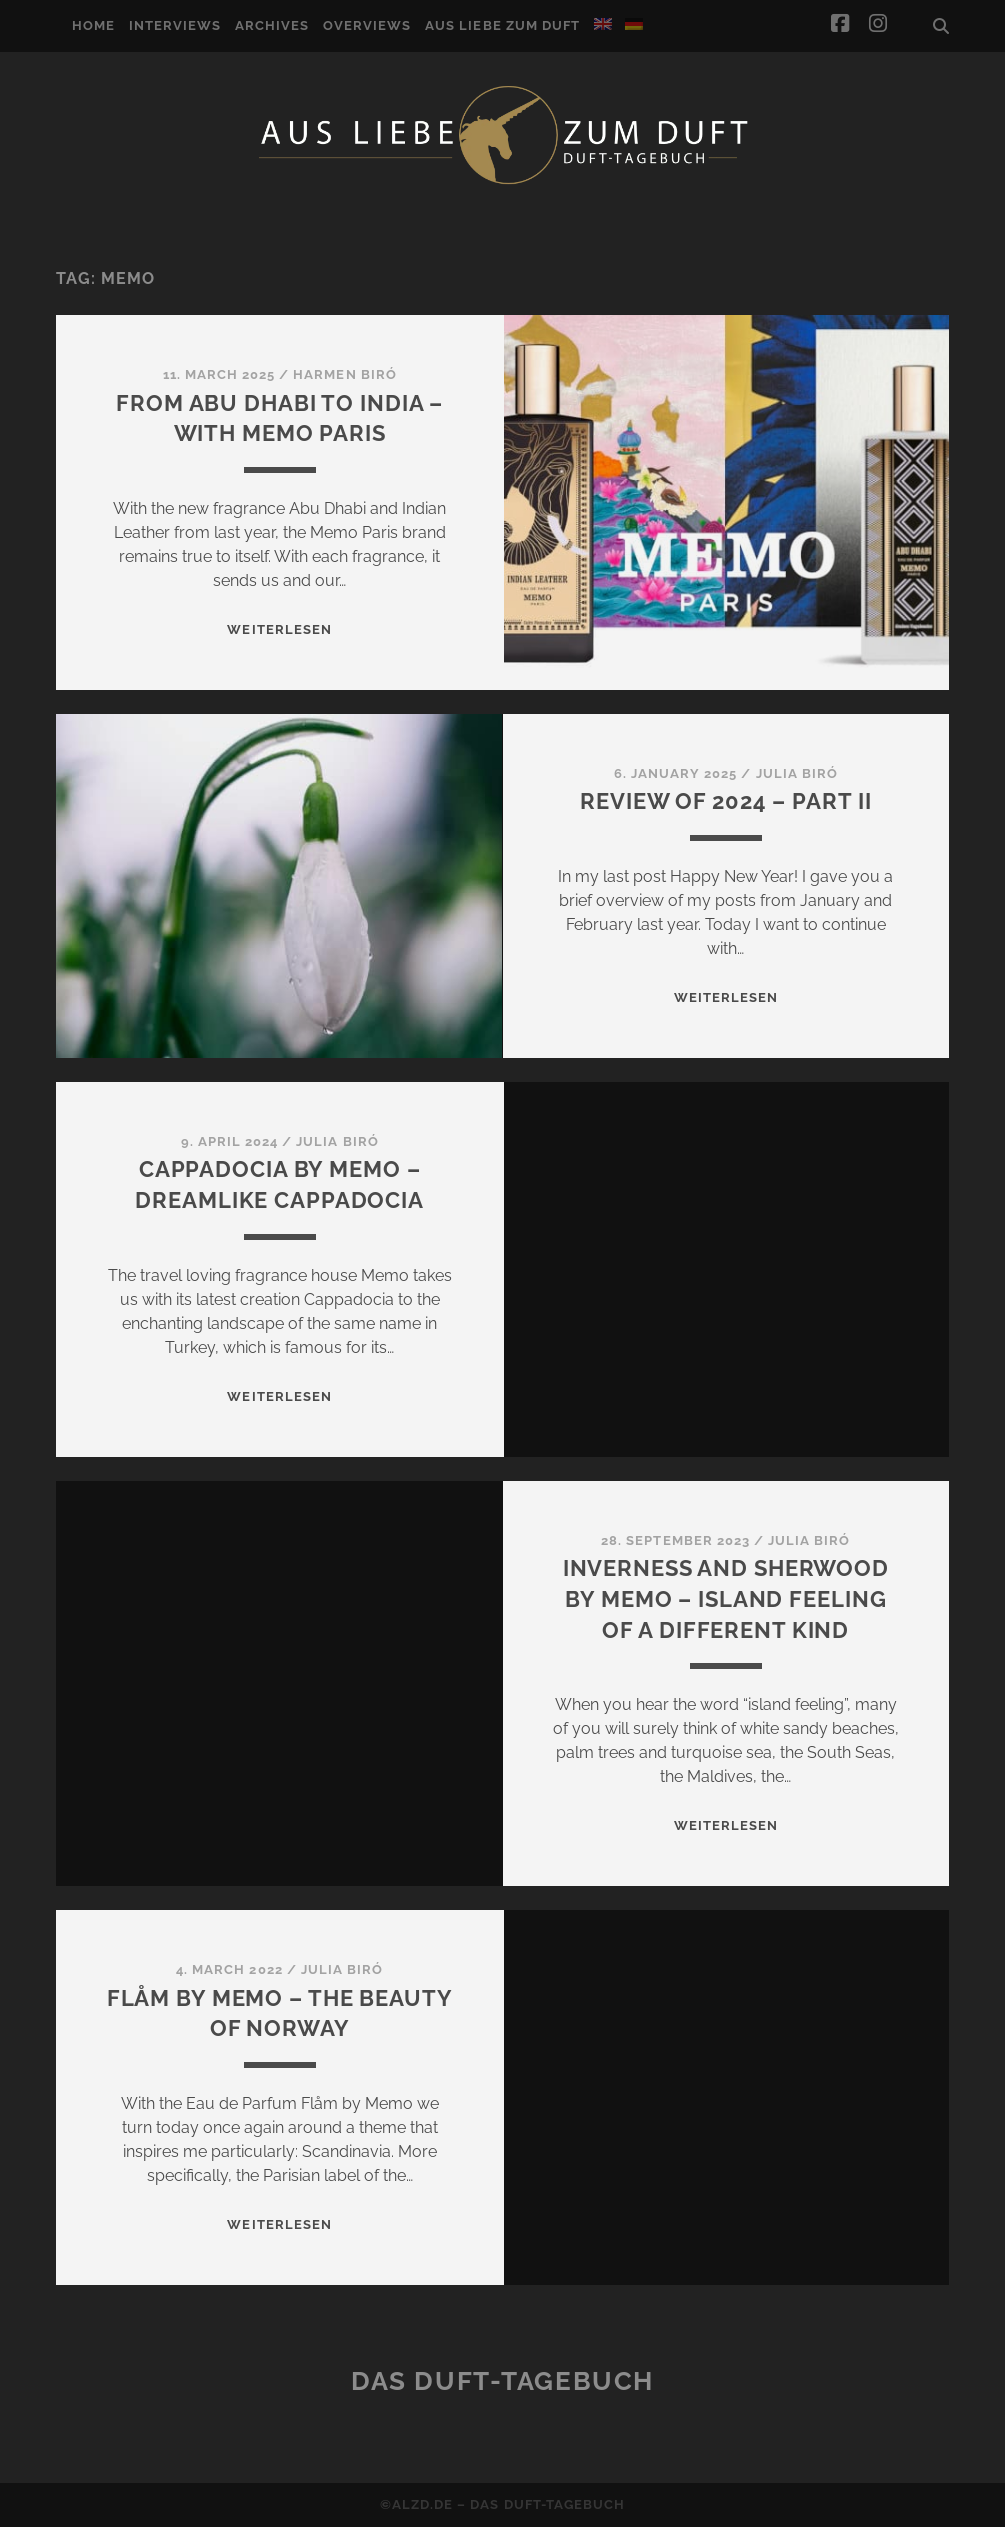 The width and height of the screenshot is (1005, 2527). Describe the element at coordinates (725, 801) in the screenshot. I see `Review of 2024 – Part II` at that location.